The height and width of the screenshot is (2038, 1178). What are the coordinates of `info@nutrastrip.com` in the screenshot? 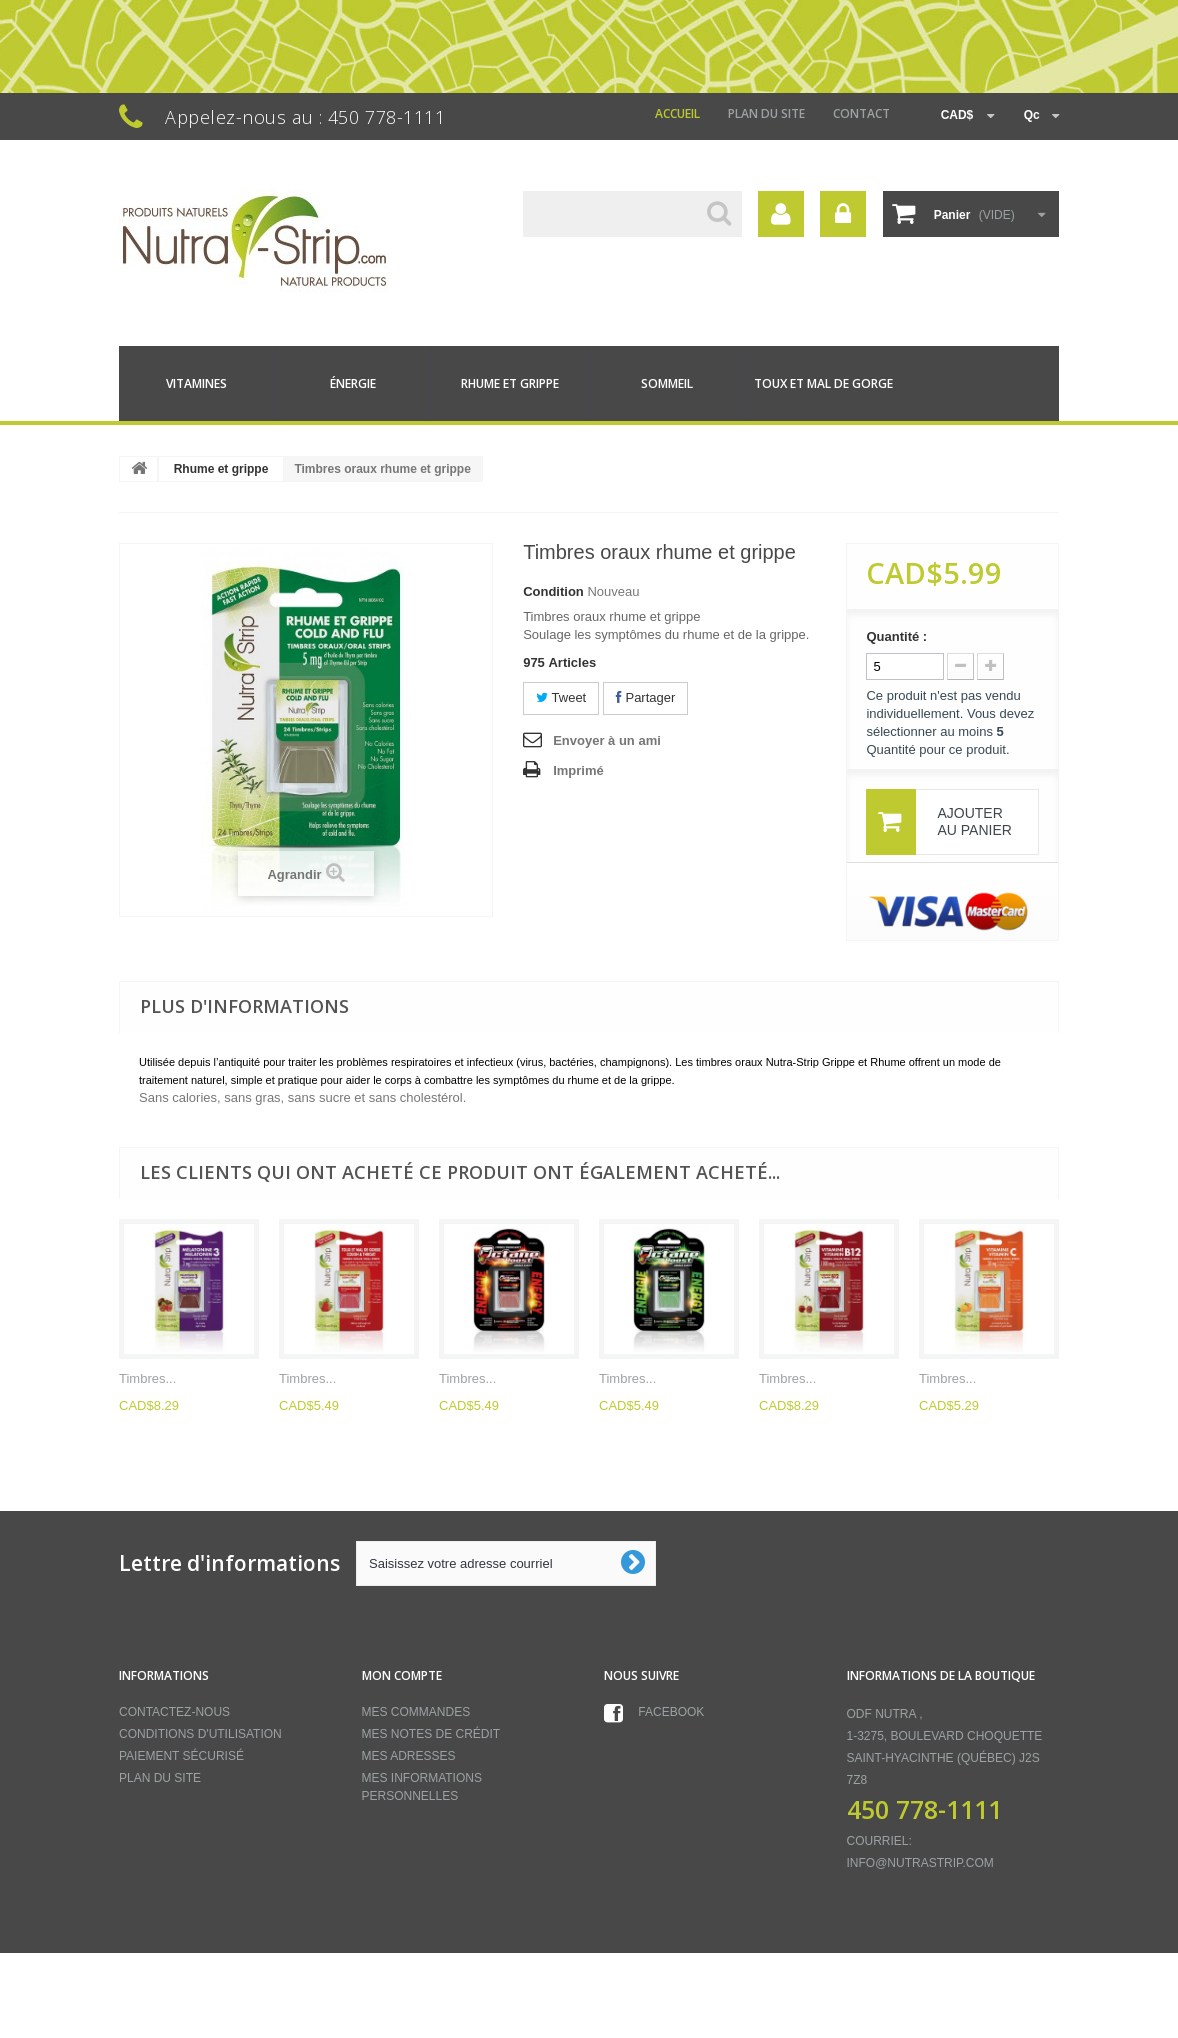 It's located at (920, 1863).